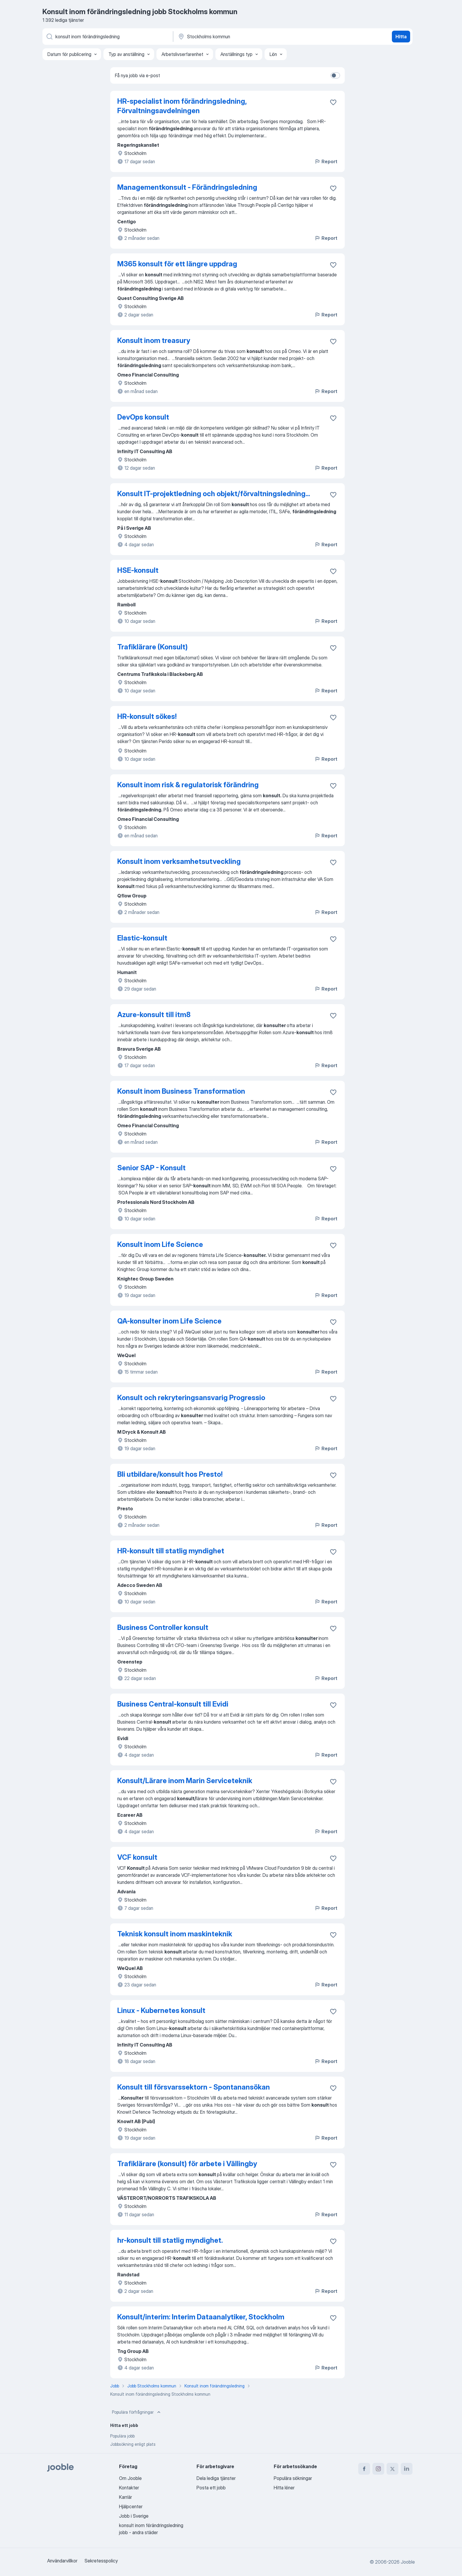  Describe the element at coordinates (161, 2010) in the screenshot. I see `Linux - Kubernetes konsult` at that location.